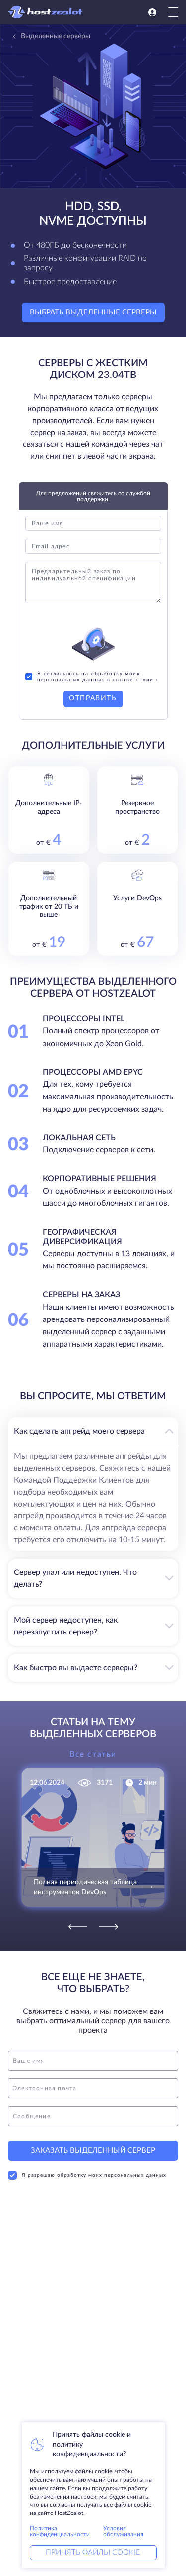  What do you see at coordinates (77, 1927) in the screenshot?
I see `[Previous]` at bounding box center [77, 1927].